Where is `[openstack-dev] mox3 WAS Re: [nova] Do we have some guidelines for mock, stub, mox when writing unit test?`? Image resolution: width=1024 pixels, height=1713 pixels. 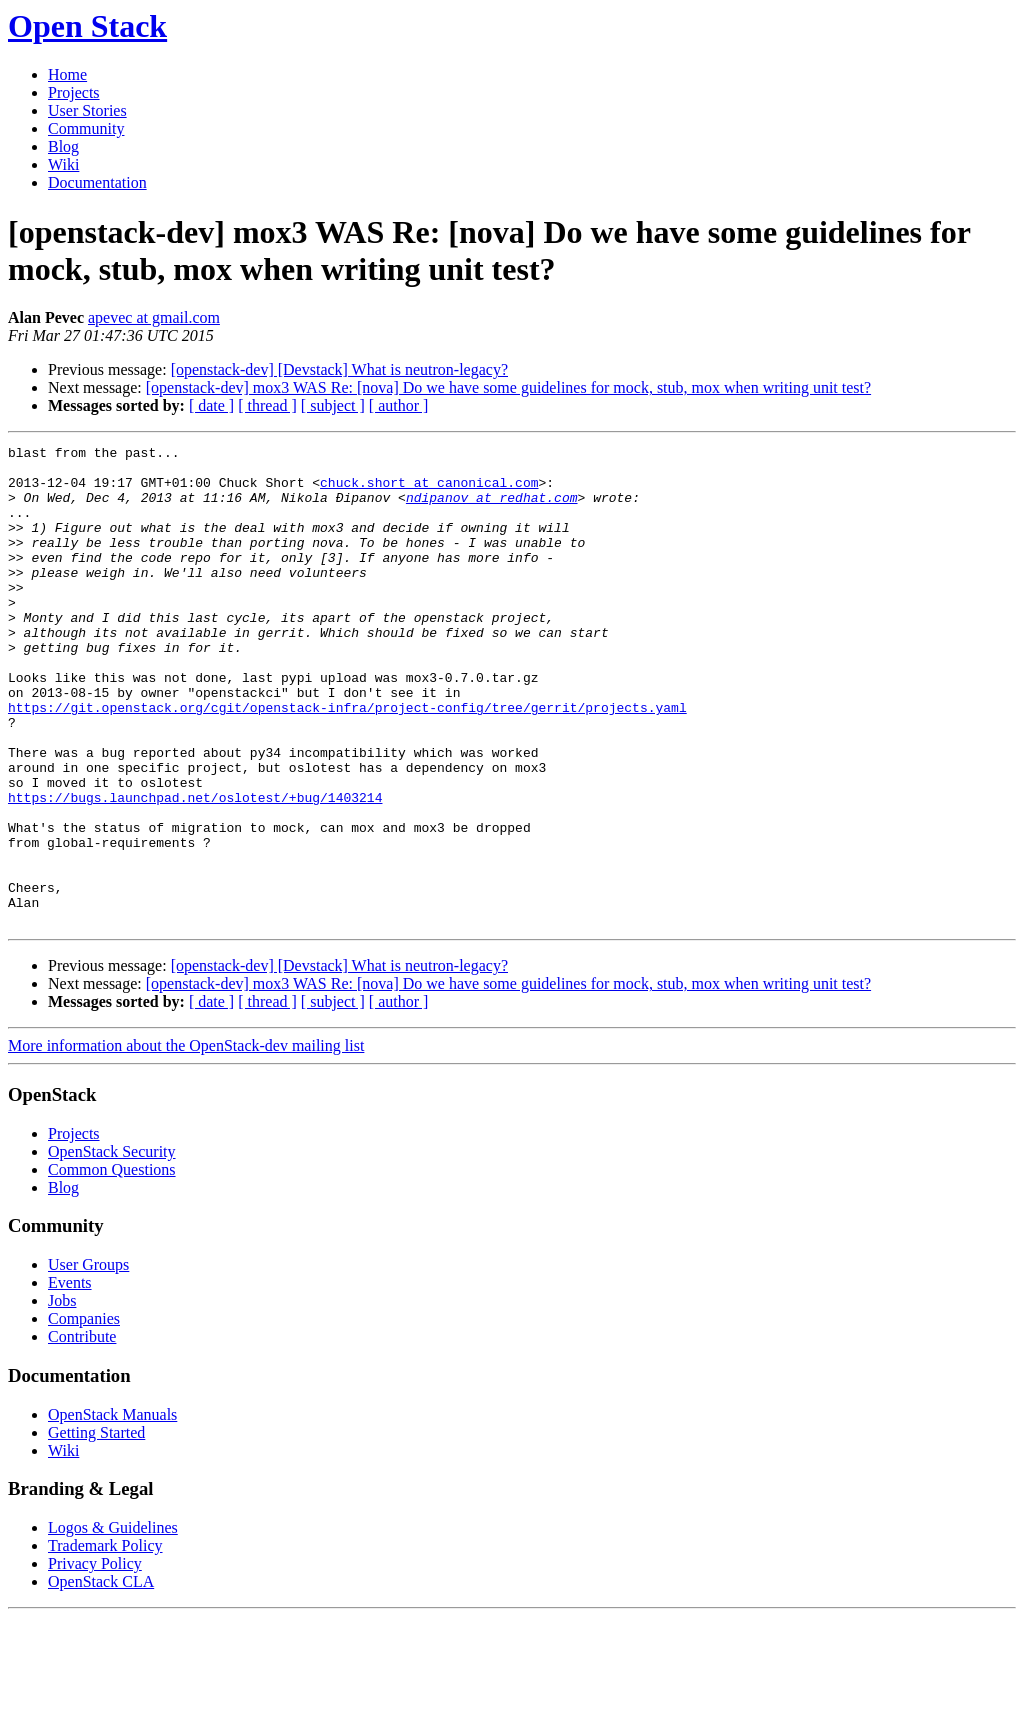
[openstack-dev] mox3 WAS Re: [nova] Do we have some guidelines for mock, stub, mox when writing unit test? is located at coordinates (508, 387).